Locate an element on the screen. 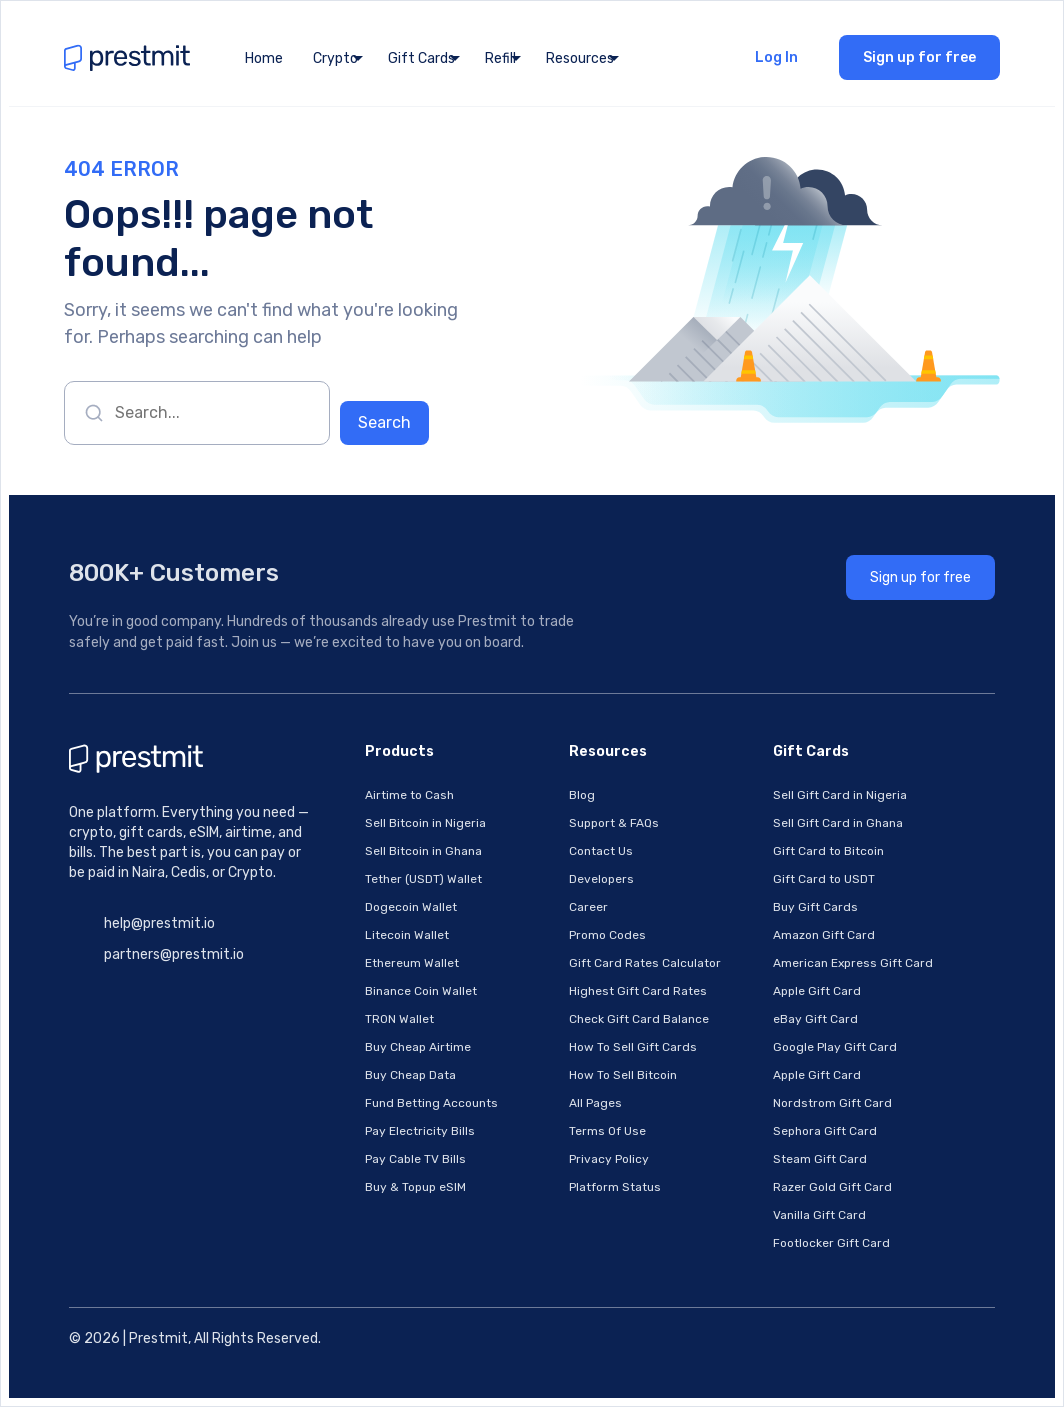 Image resolution: width=1064 pixels, height=1407 pixels. Highest Gift Card Rates is located at coordinates (638, 991).